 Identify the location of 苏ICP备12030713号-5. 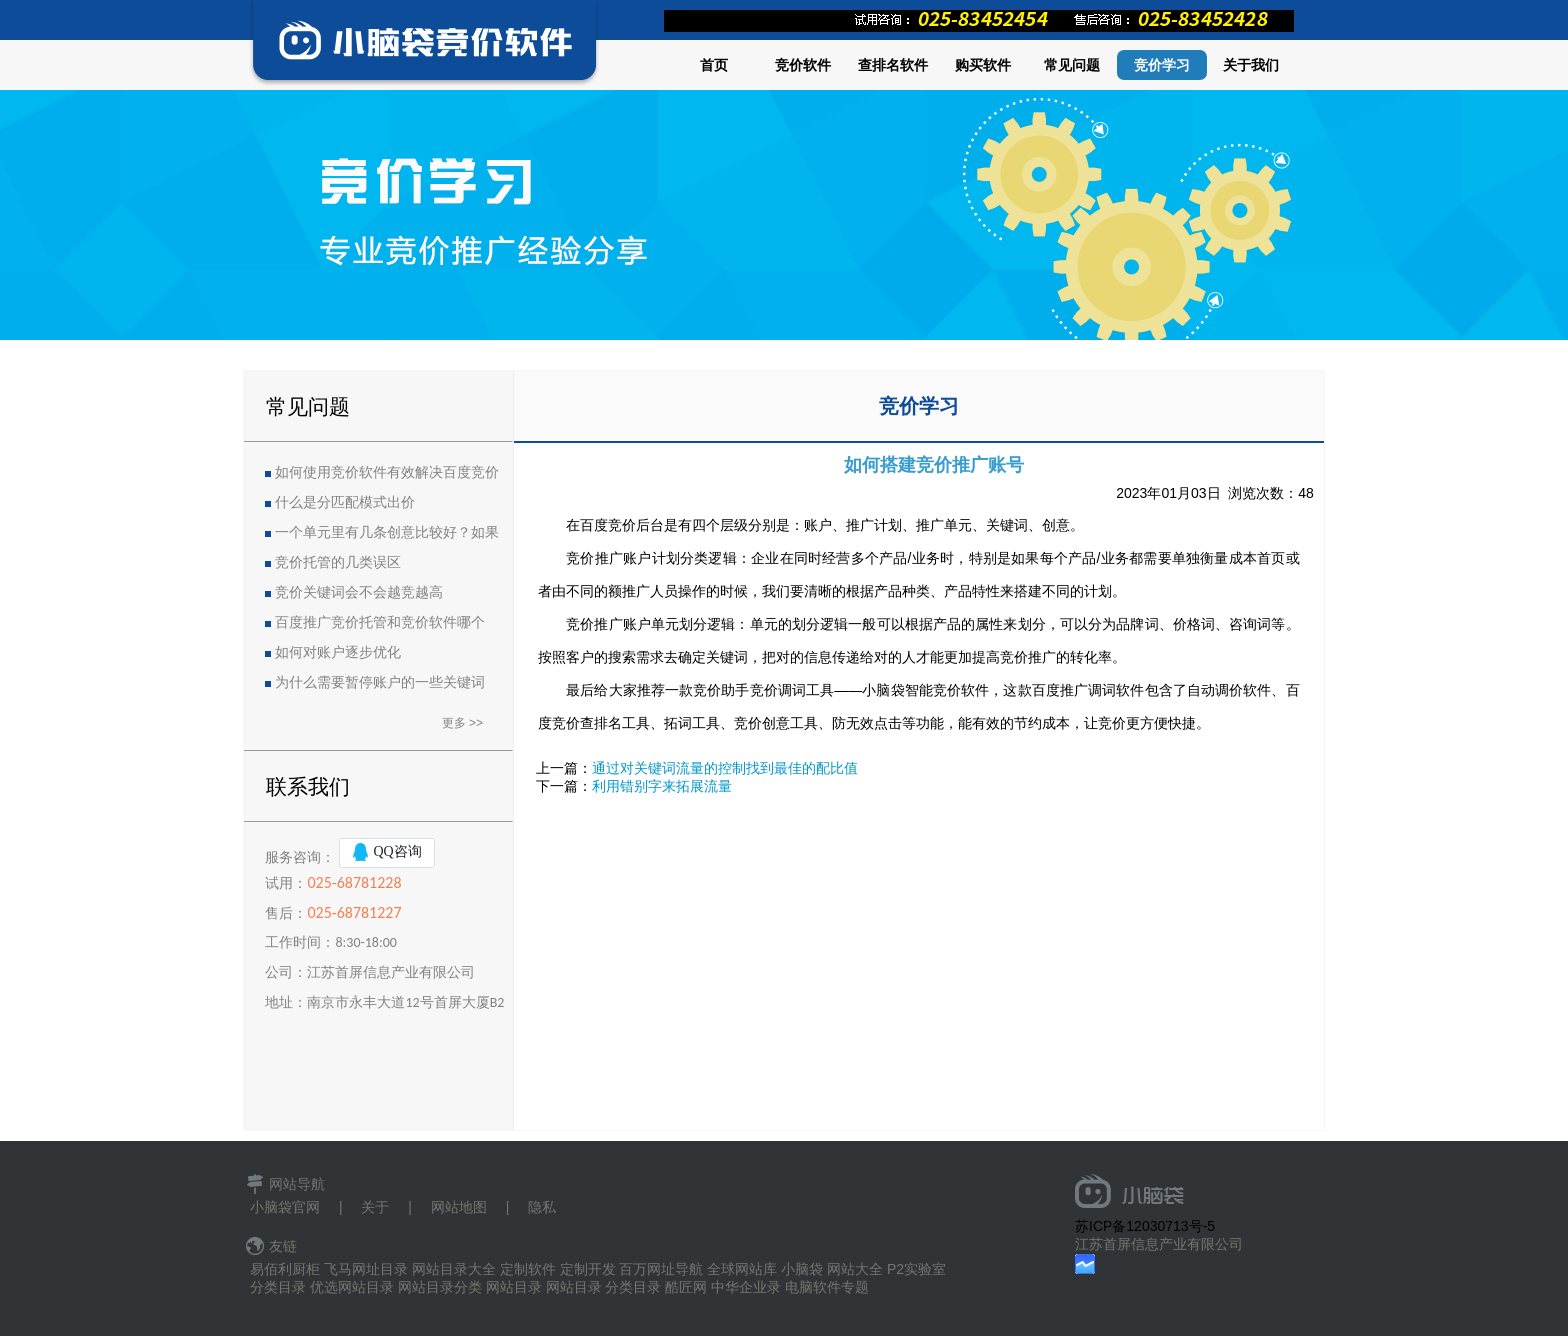
(1145, 1226).